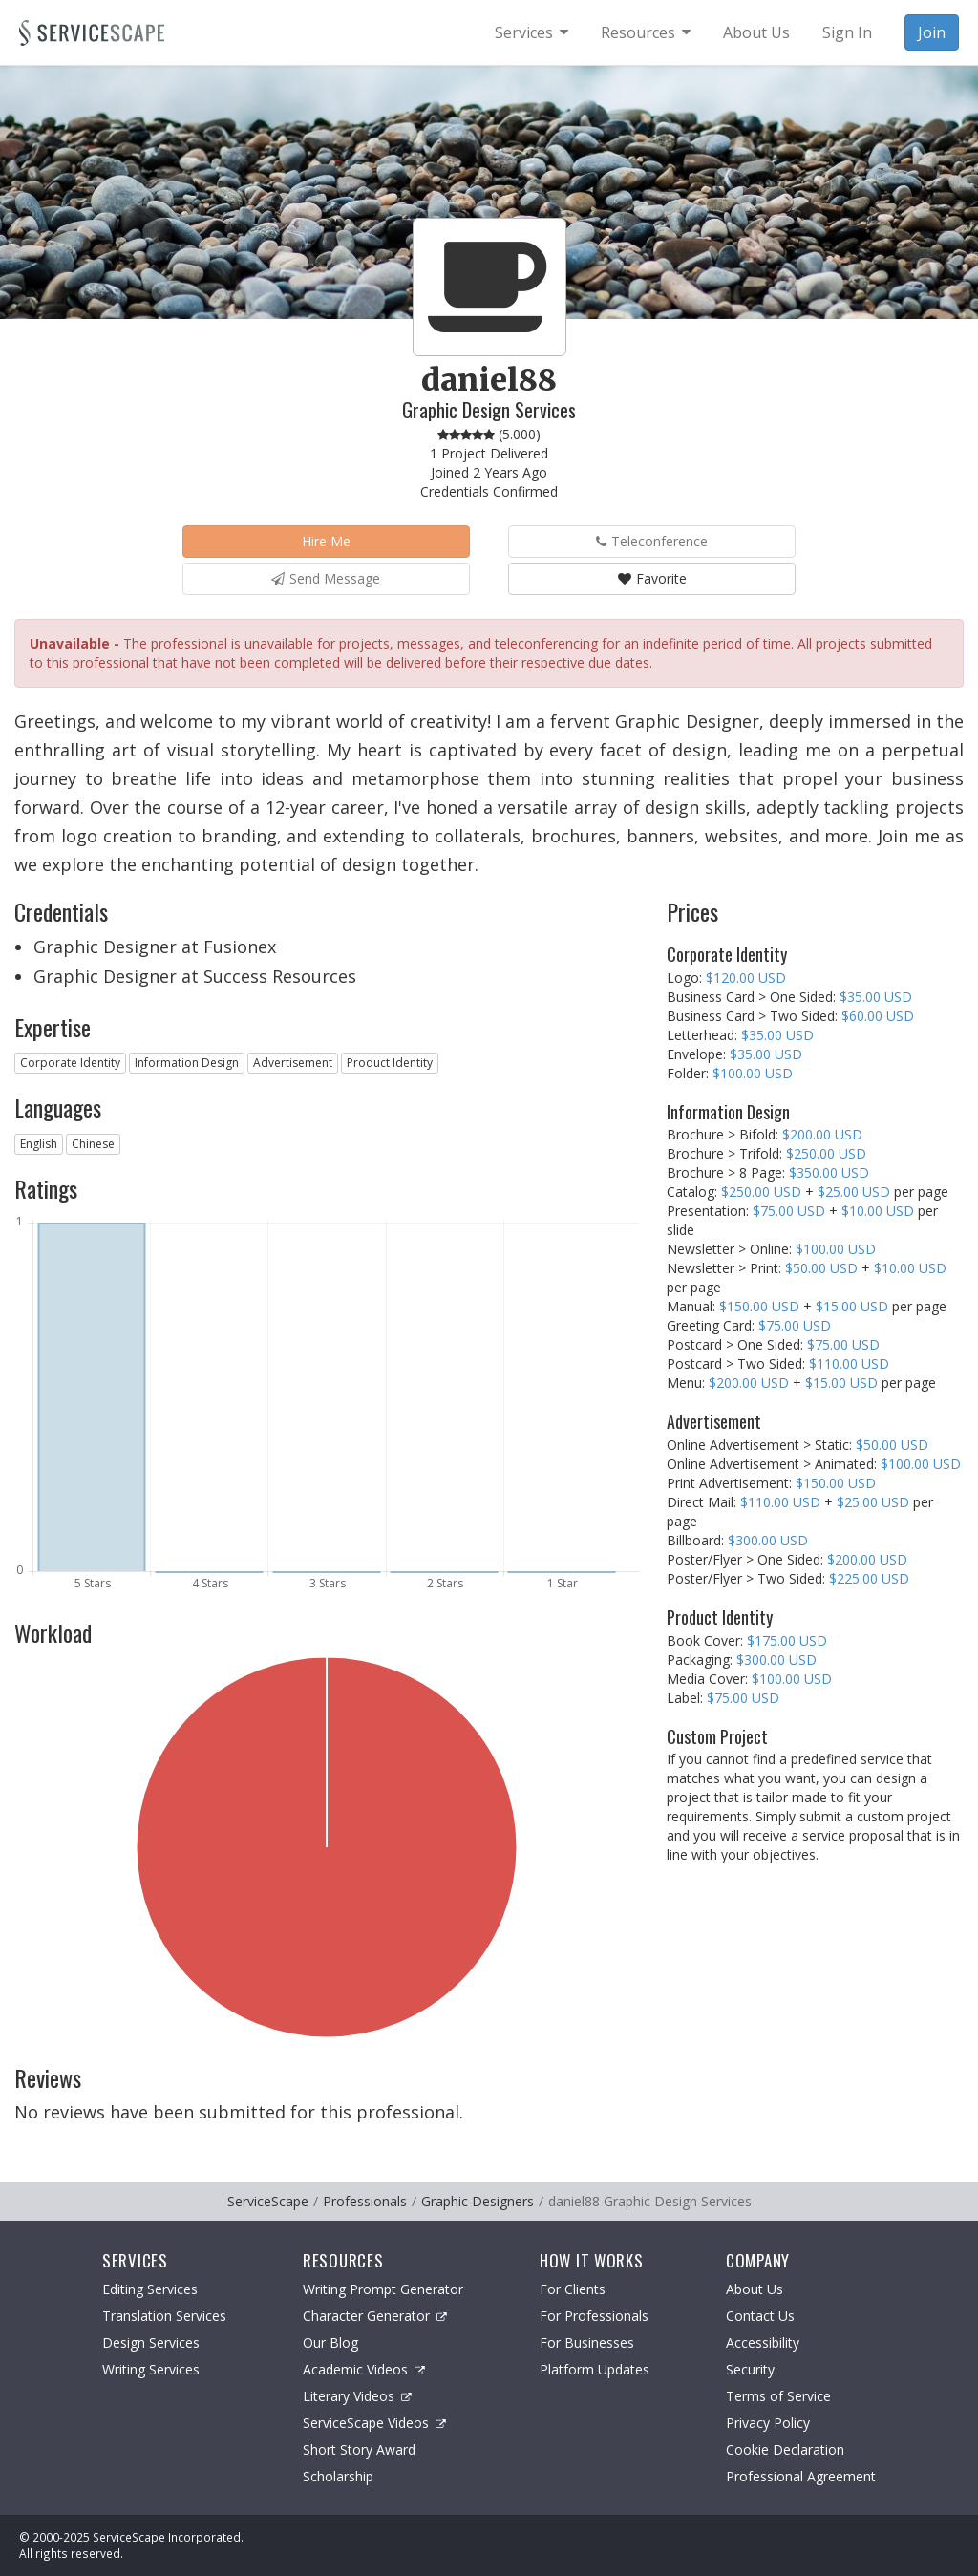 The height and width of the screenshot is (2576, 978). What do you see at coordinates (754, 2289) in the screenshot?
I see `About Us` at bounding box center [754, 2289].